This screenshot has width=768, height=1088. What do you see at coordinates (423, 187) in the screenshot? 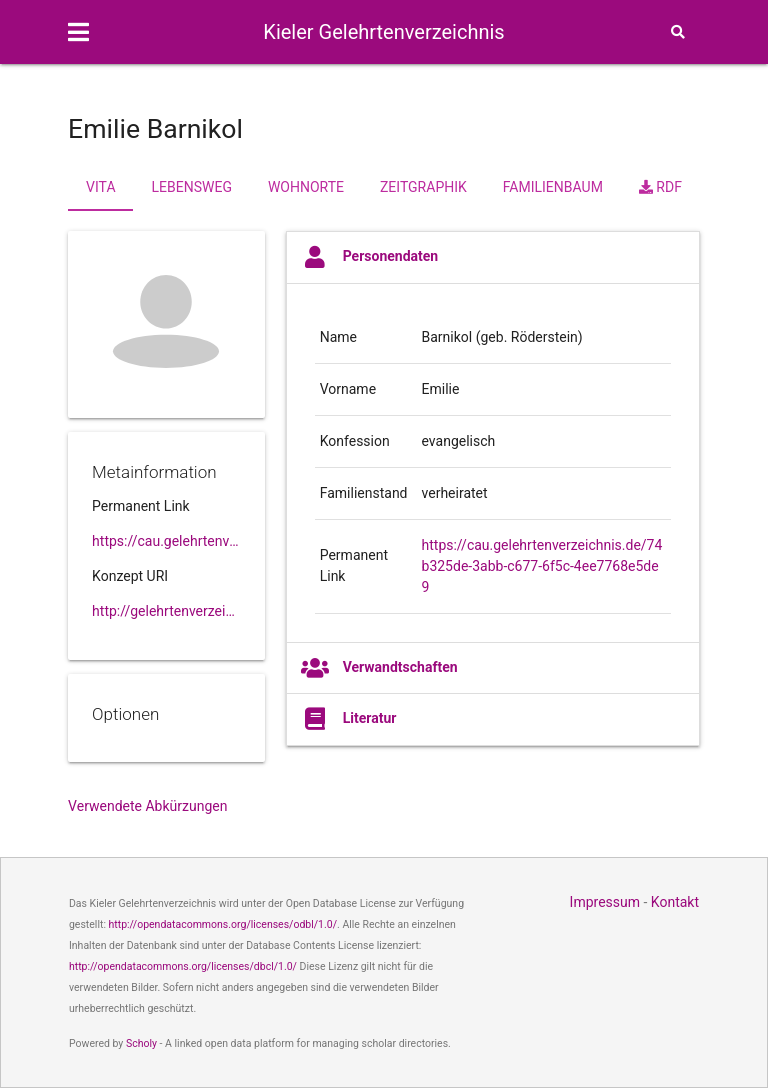
I see `Zeitgraphik` at bounding box center [423, 187].